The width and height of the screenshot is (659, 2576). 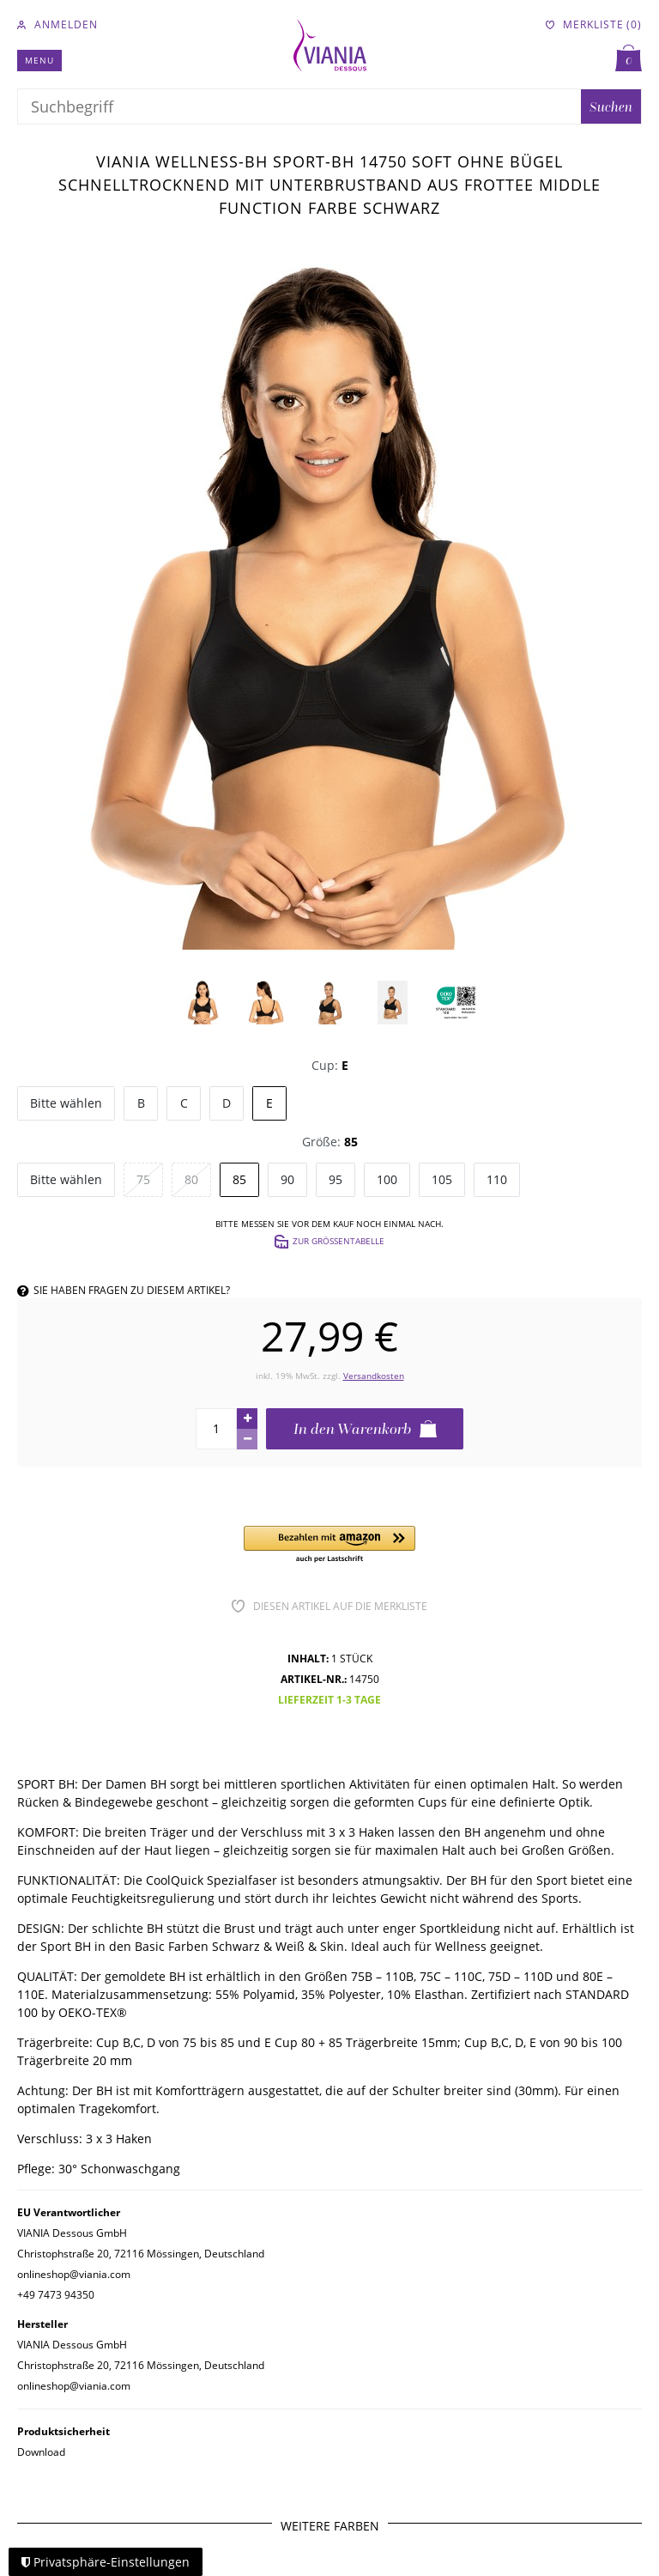 I want to click on [Menge erhöhen], so click(x=247, y=1418).